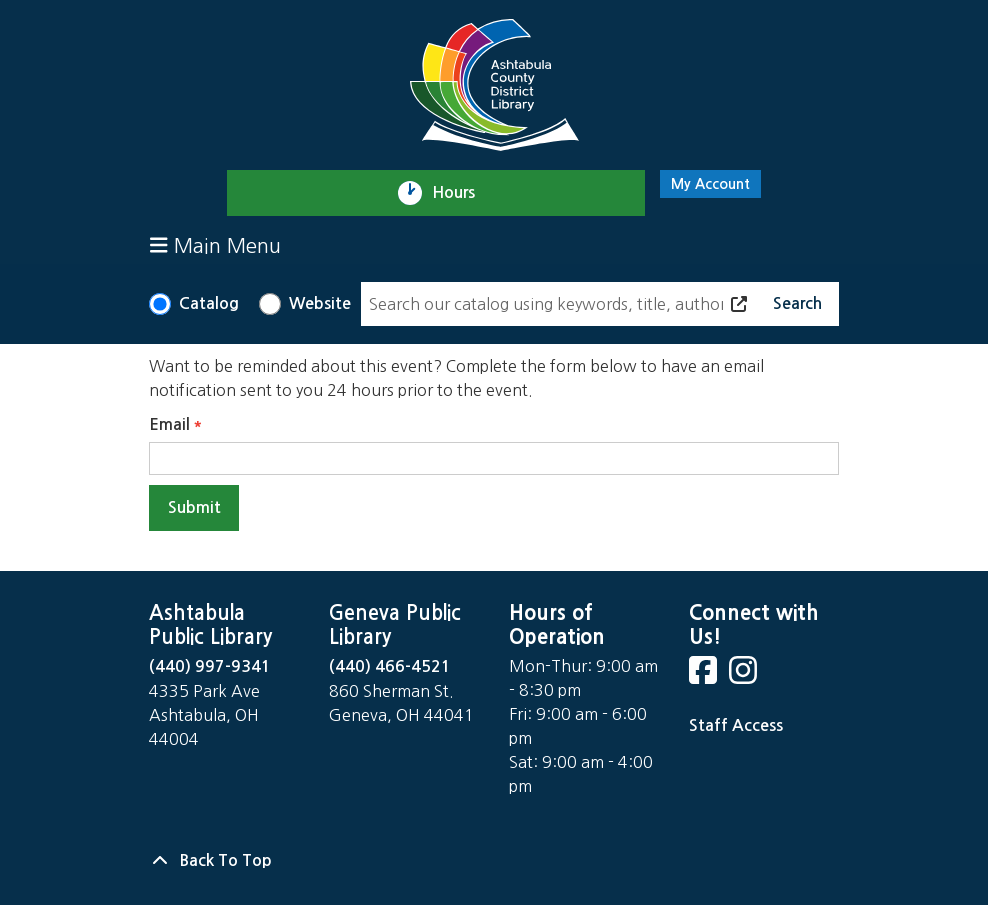 This screenshot has width=988, height=905. I want to click on Hours, so click(462, 193).